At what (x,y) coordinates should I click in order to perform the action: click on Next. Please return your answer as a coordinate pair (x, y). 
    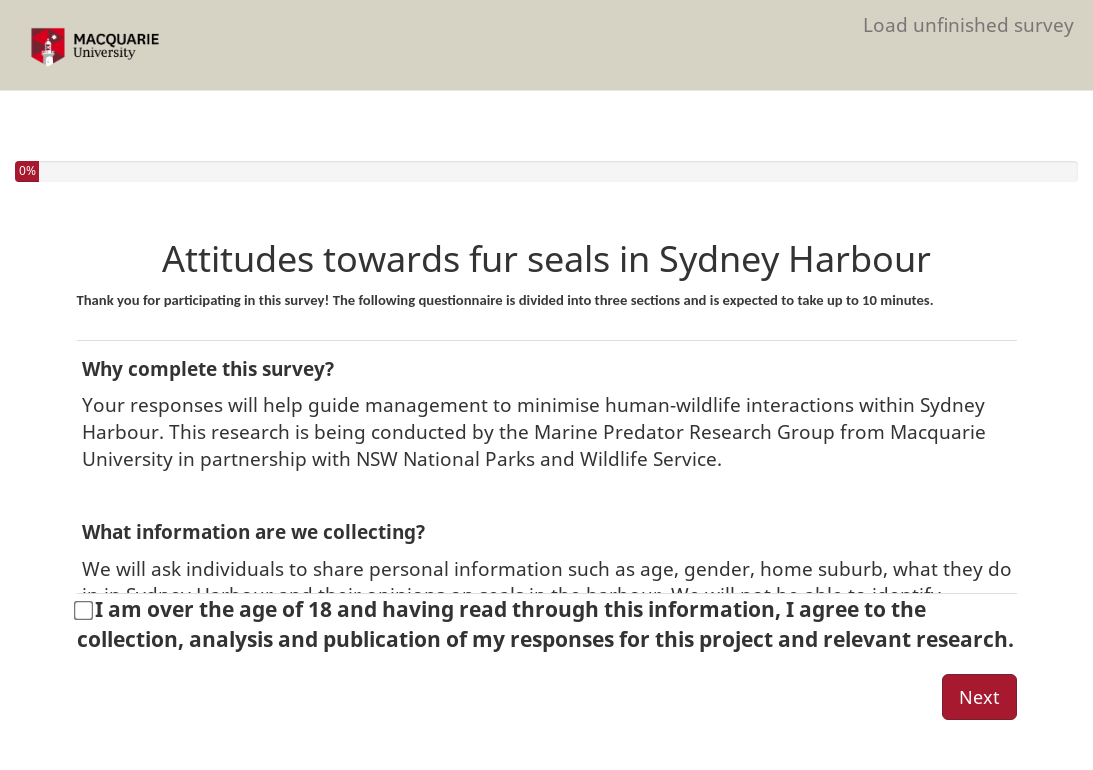
    Looking at the image, I should click on (979, 697).